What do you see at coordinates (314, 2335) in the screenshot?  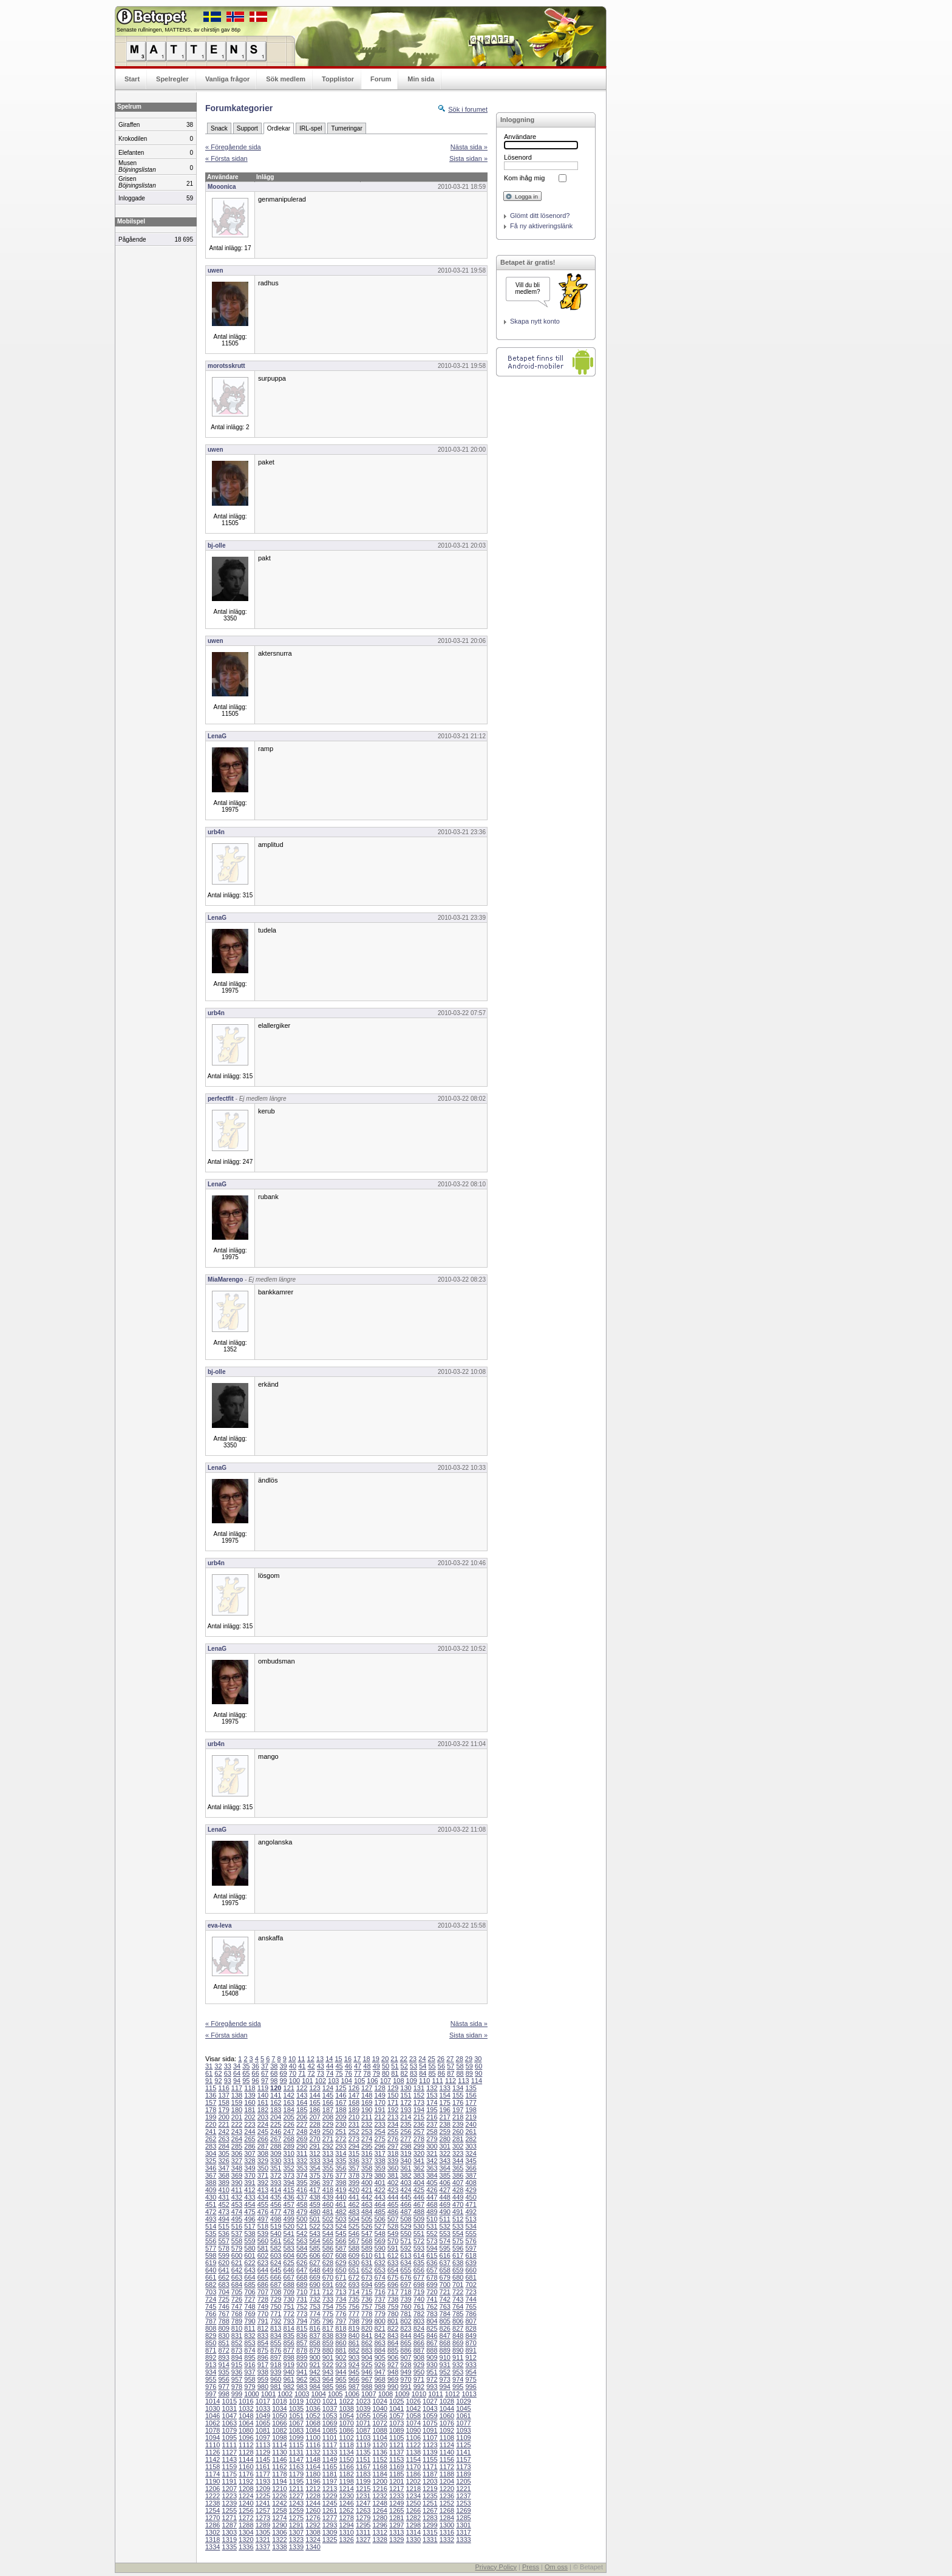 I see `837` at bounding box center [314, 2335].